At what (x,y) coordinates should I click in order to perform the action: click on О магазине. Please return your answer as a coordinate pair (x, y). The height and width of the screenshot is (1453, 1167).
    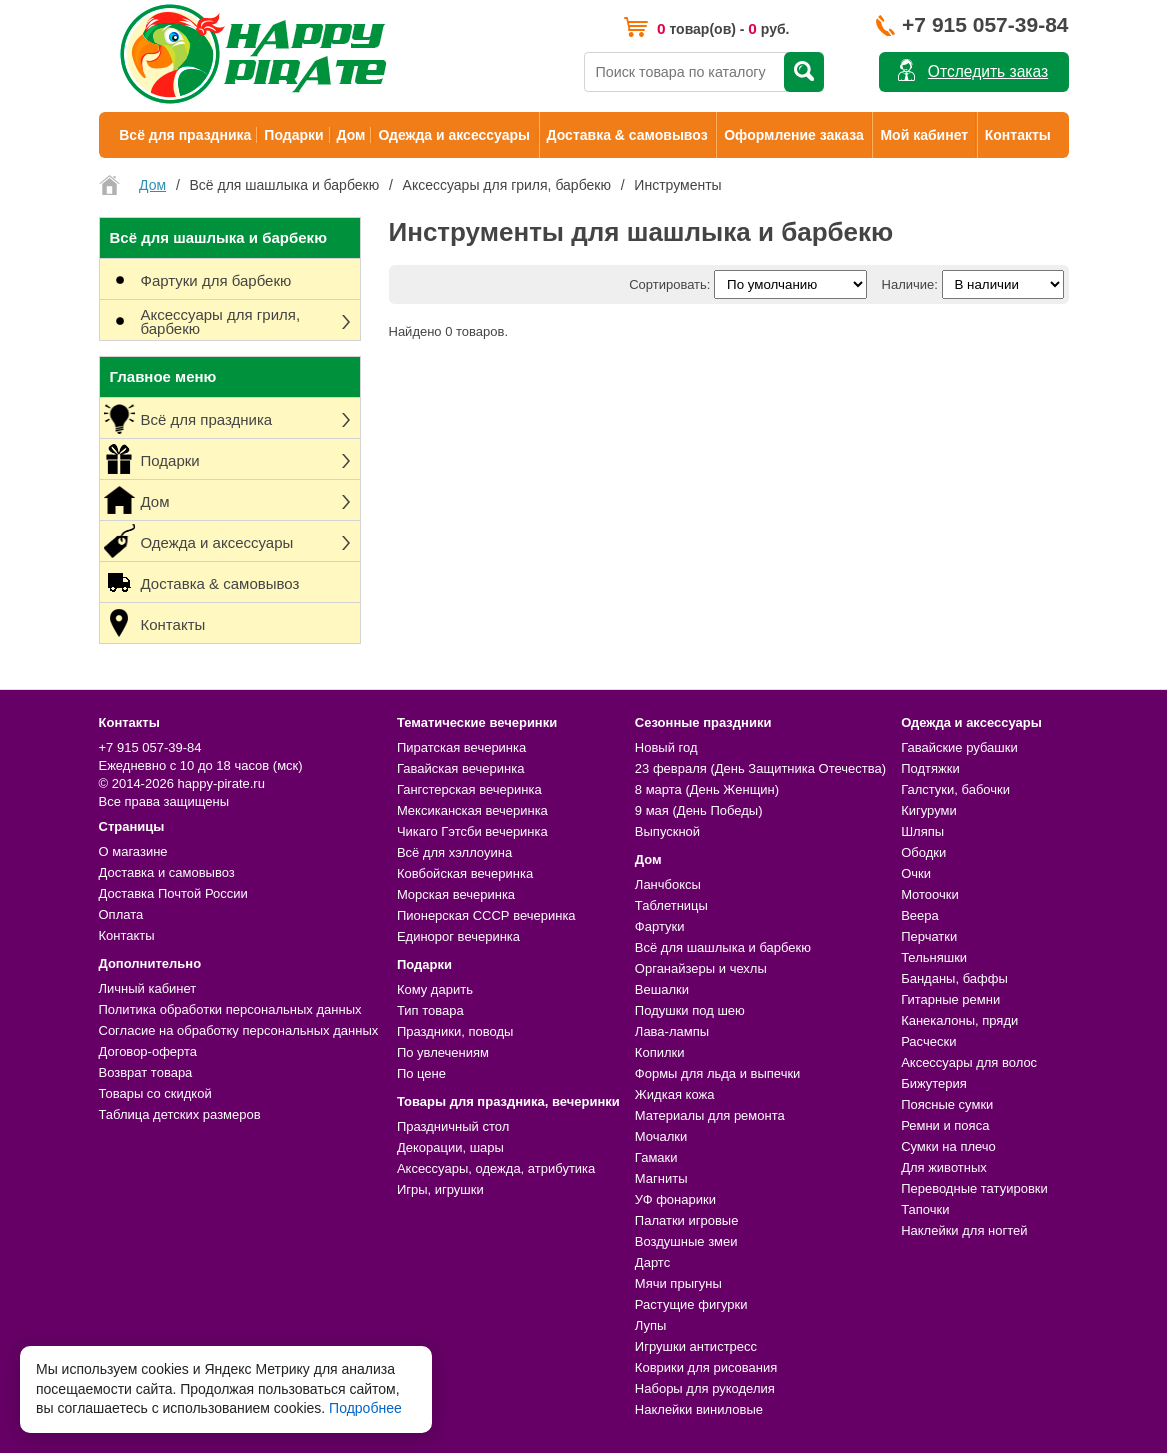
    Looking at the image, I should click on (133, 851).